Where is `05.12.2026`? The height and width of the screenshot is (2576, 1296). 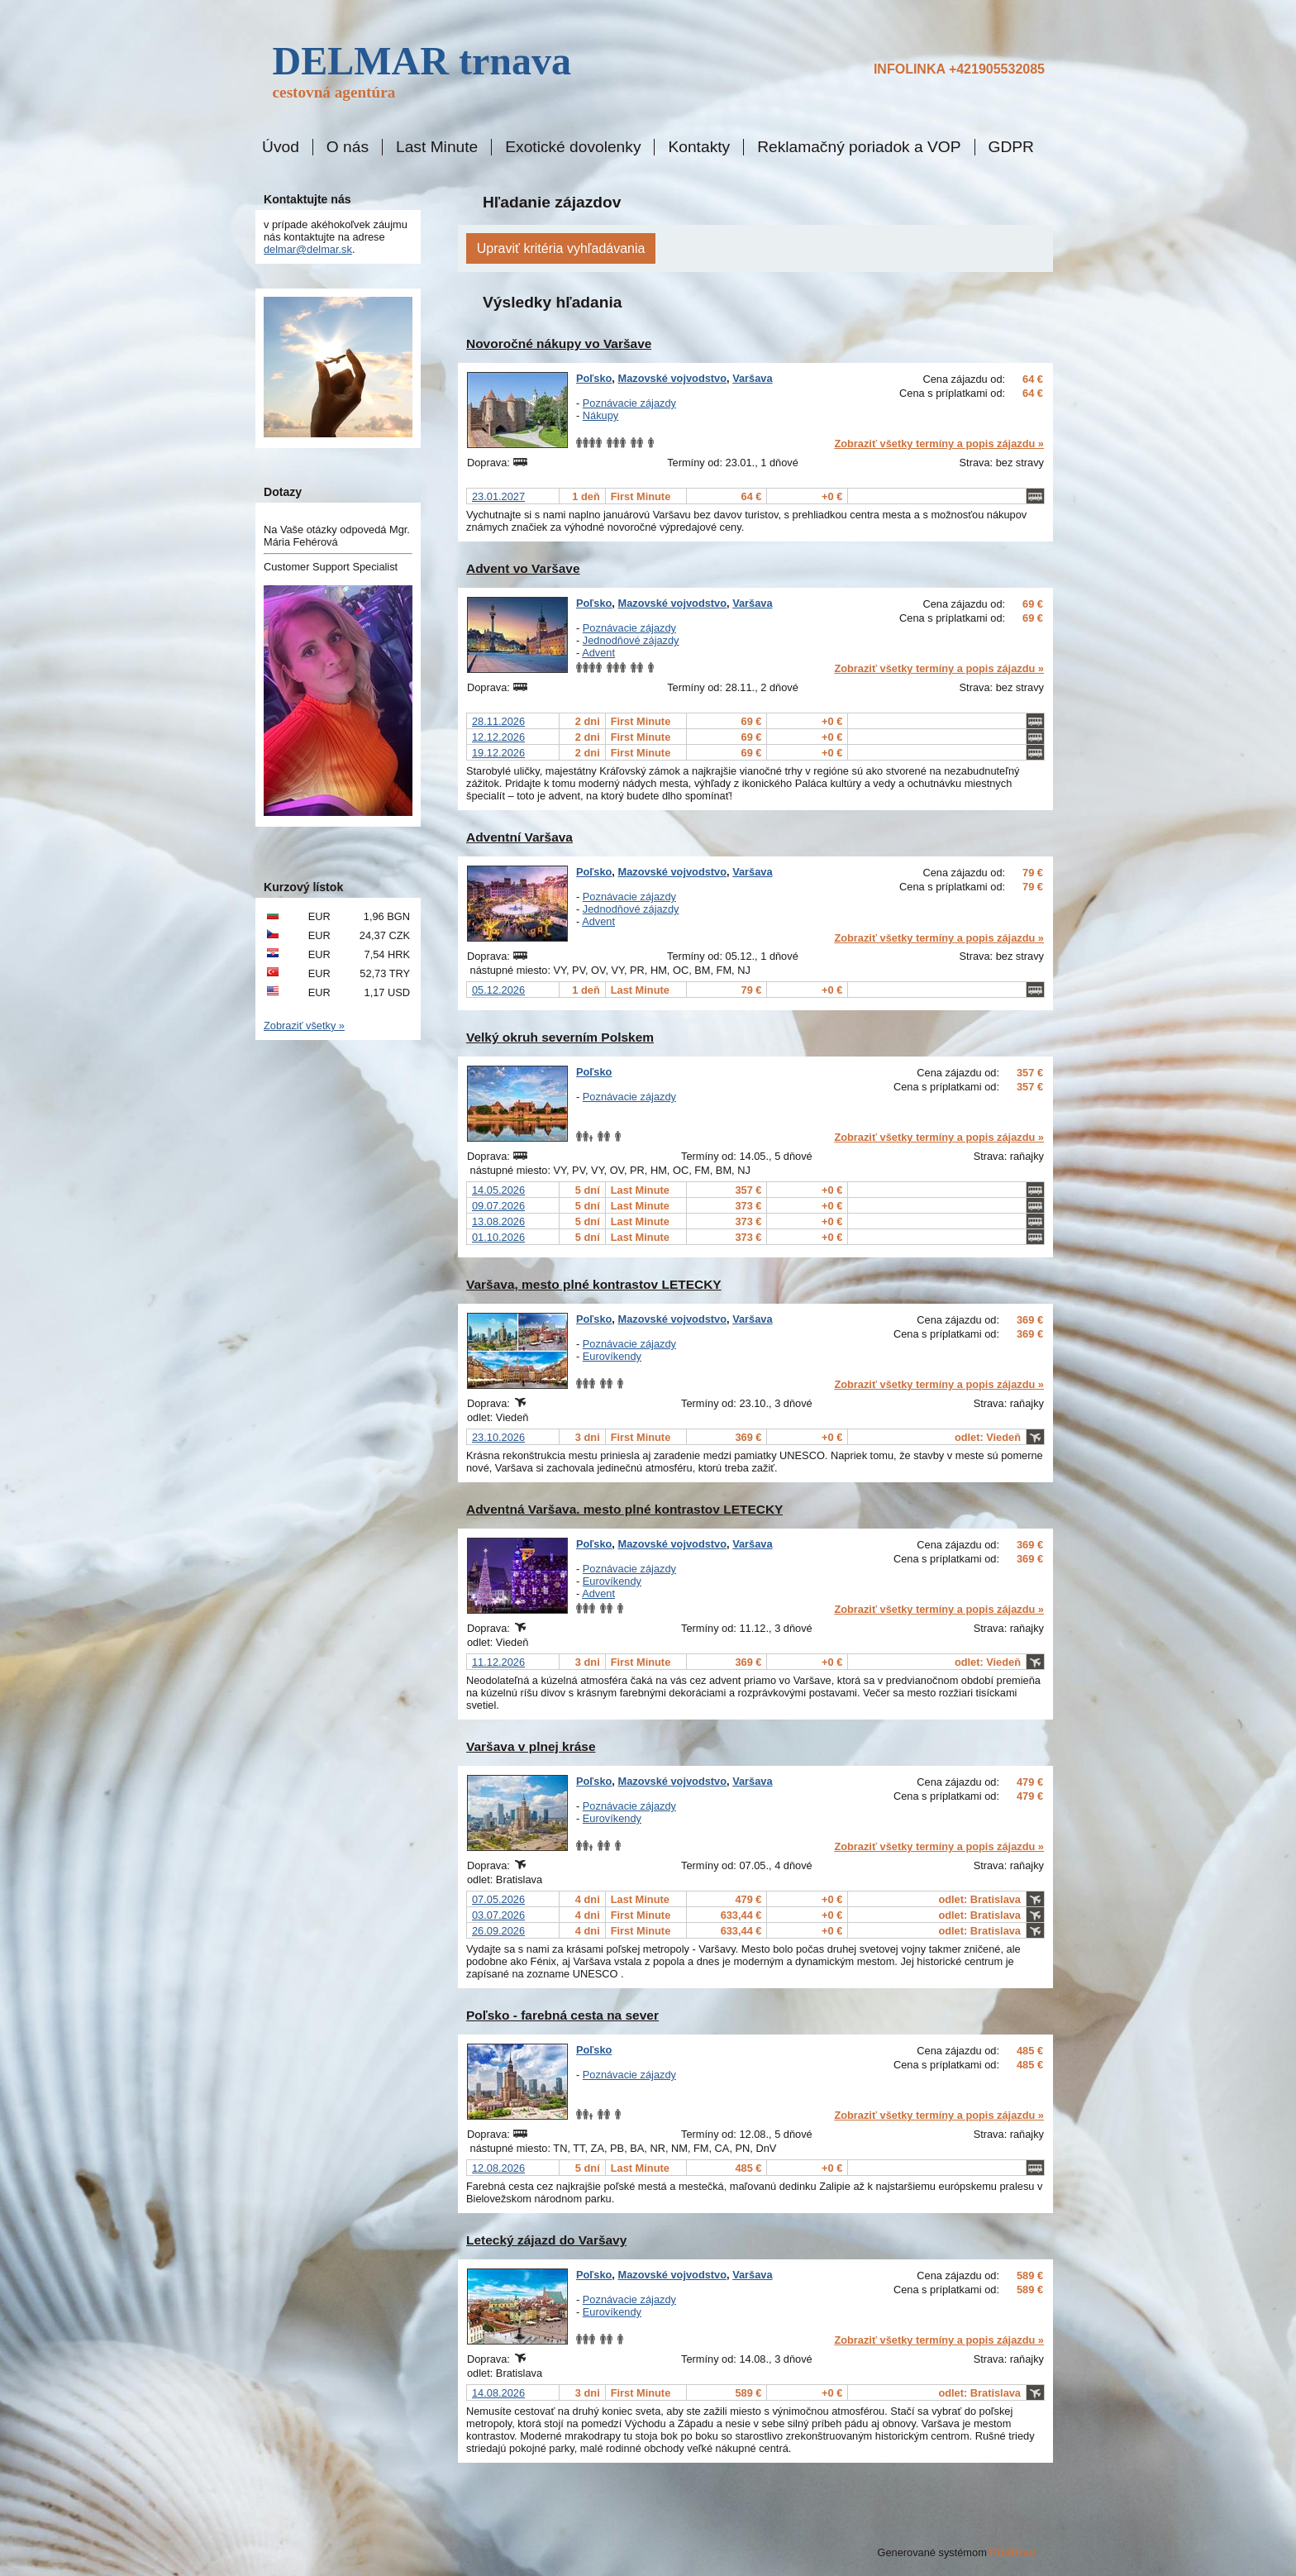
05.12.2026 is located at coordinates (498, 990).